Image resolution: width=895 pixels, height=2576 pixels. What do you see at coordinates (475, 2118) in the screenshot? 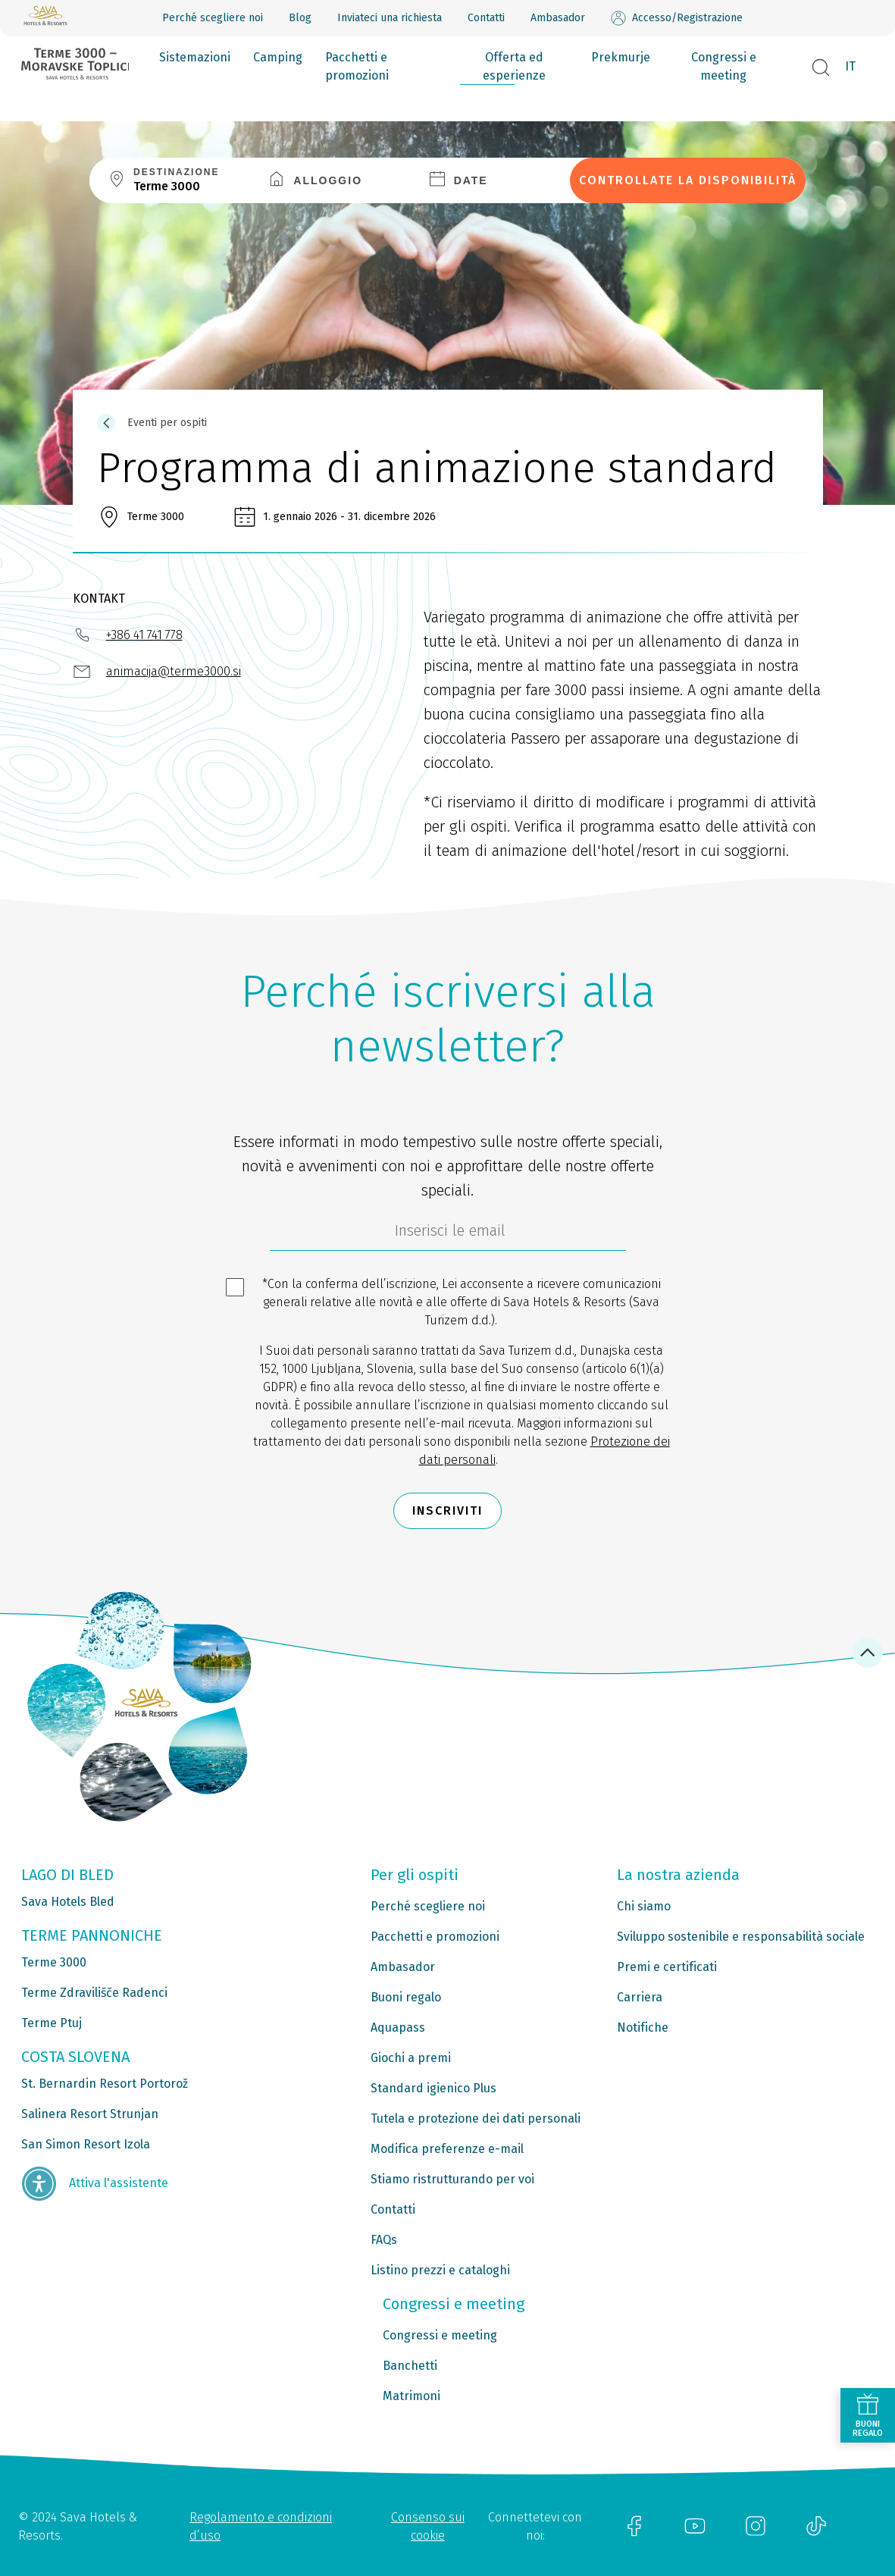
I see `Tutela e protezione dei dati personali` at bounding box center [475, 2118].